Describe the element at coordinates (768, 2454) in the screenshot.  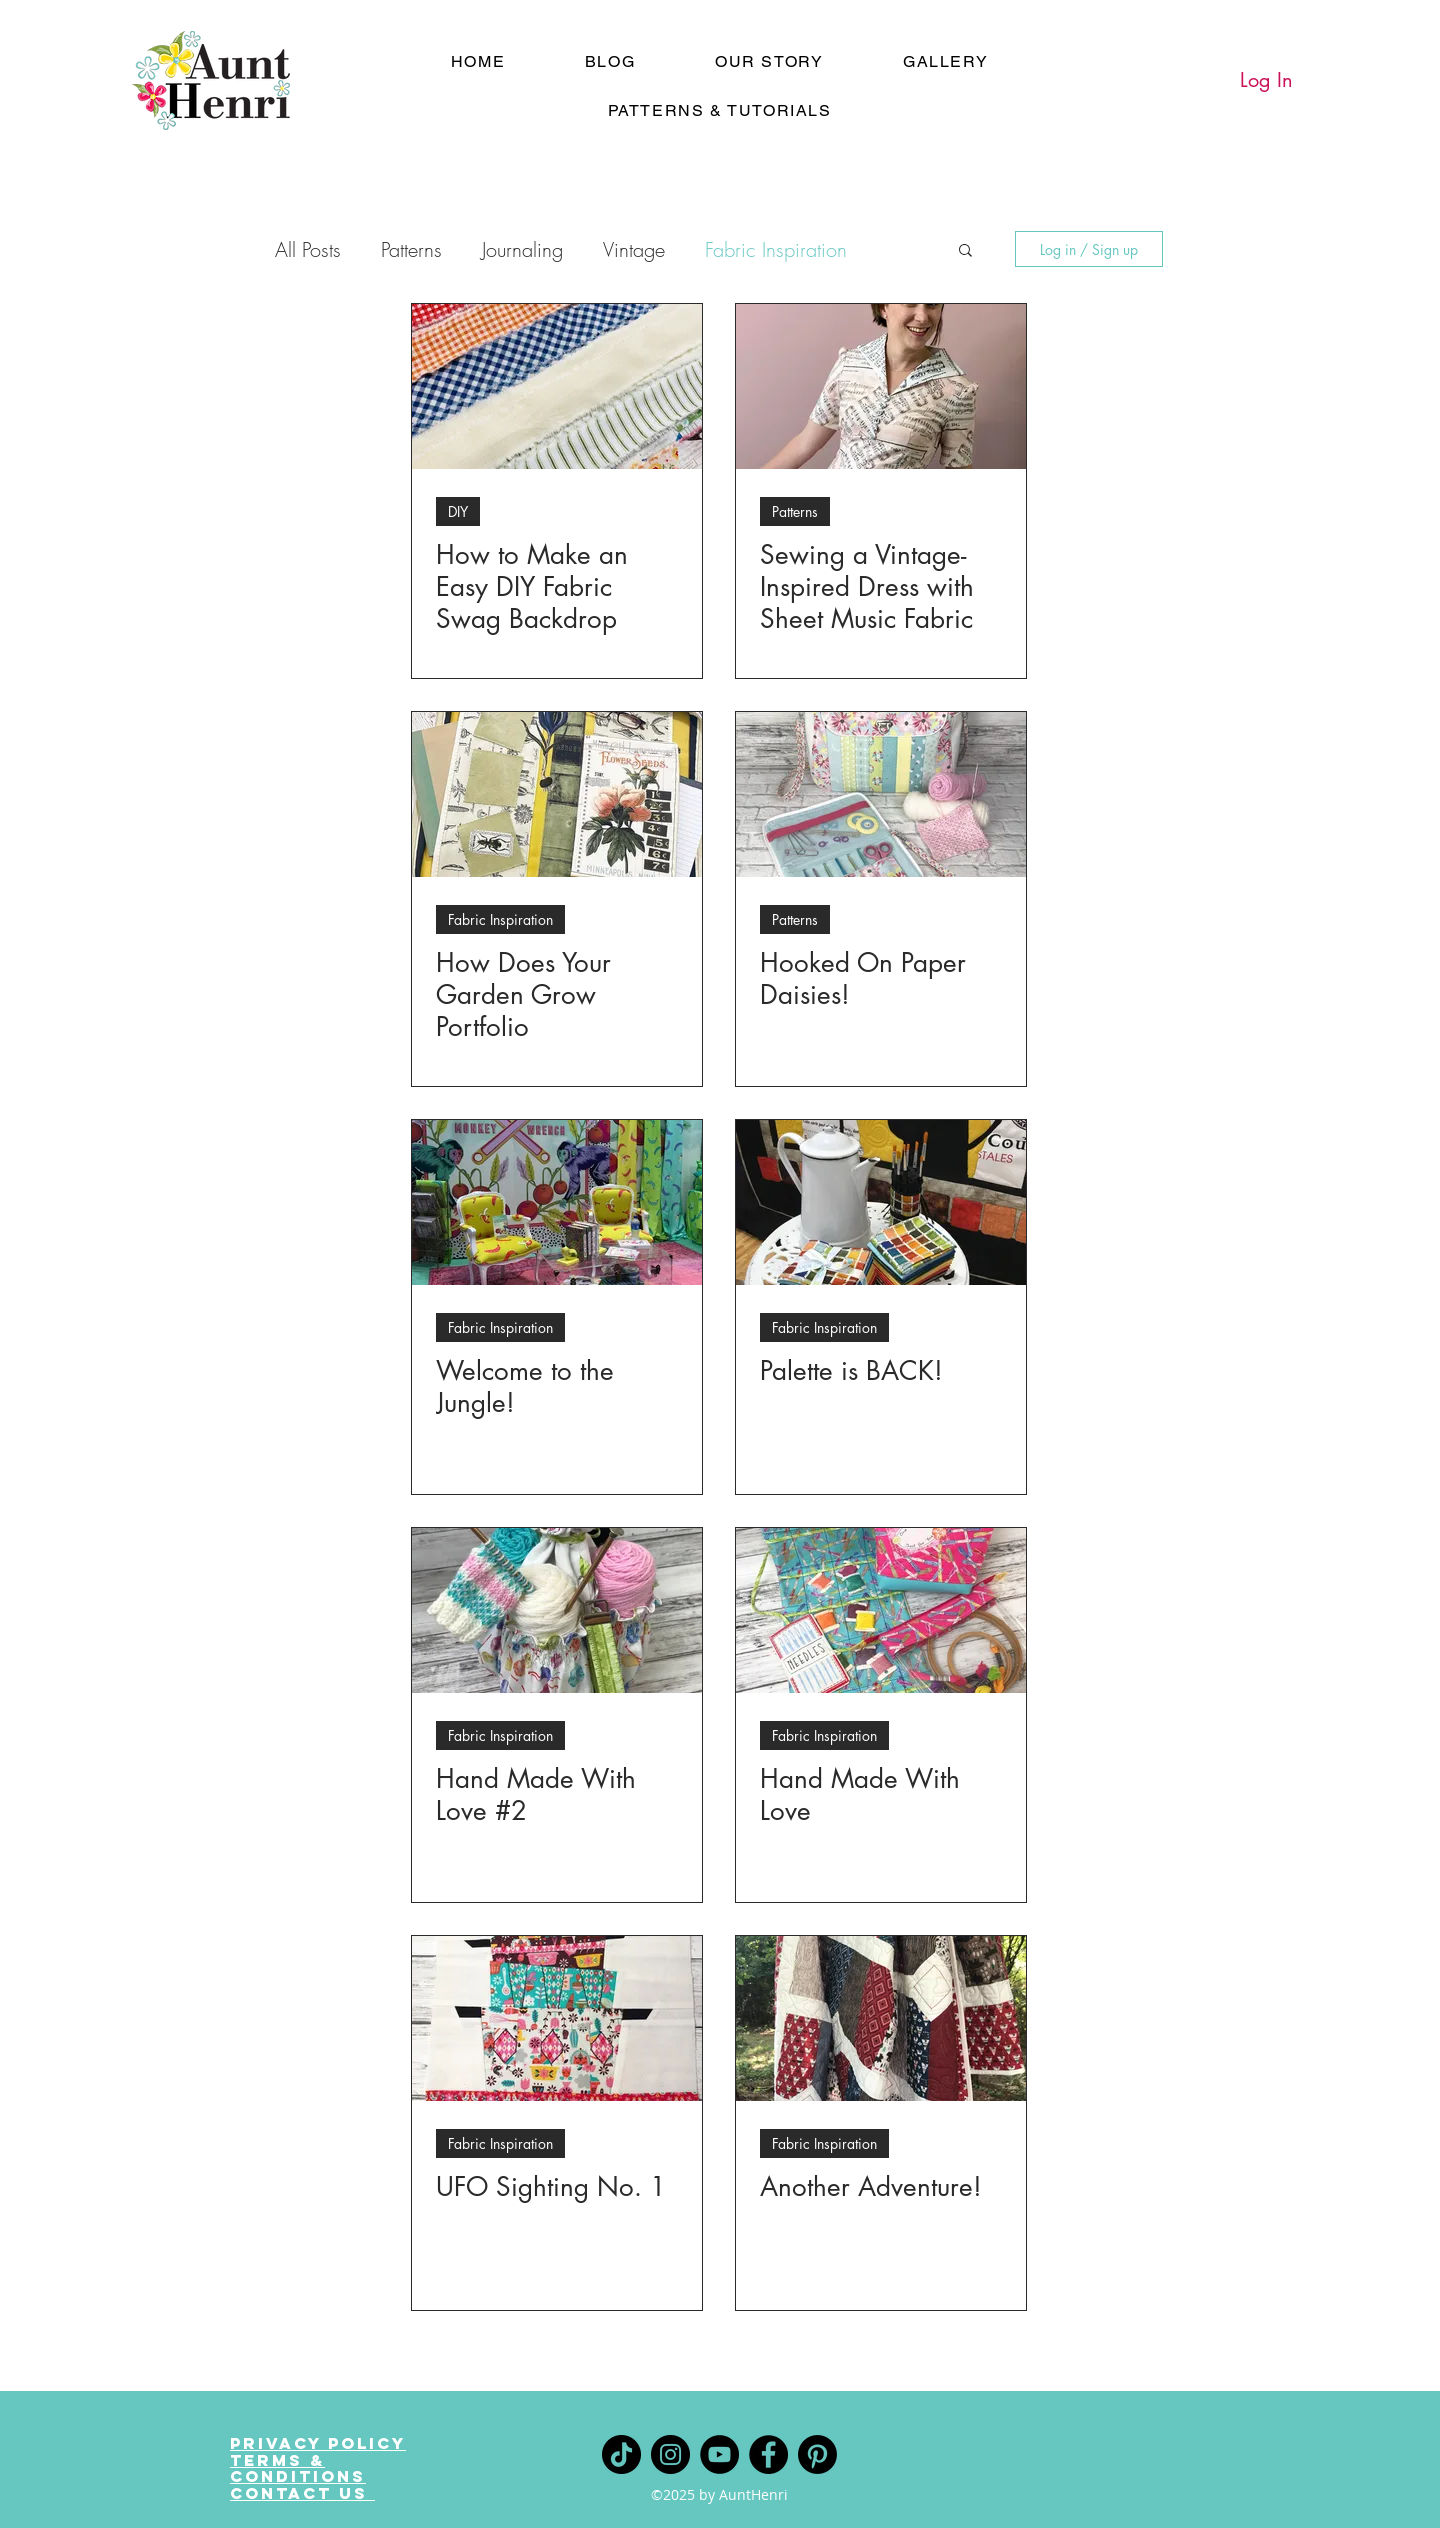
I see `[Facebook]` at that location.